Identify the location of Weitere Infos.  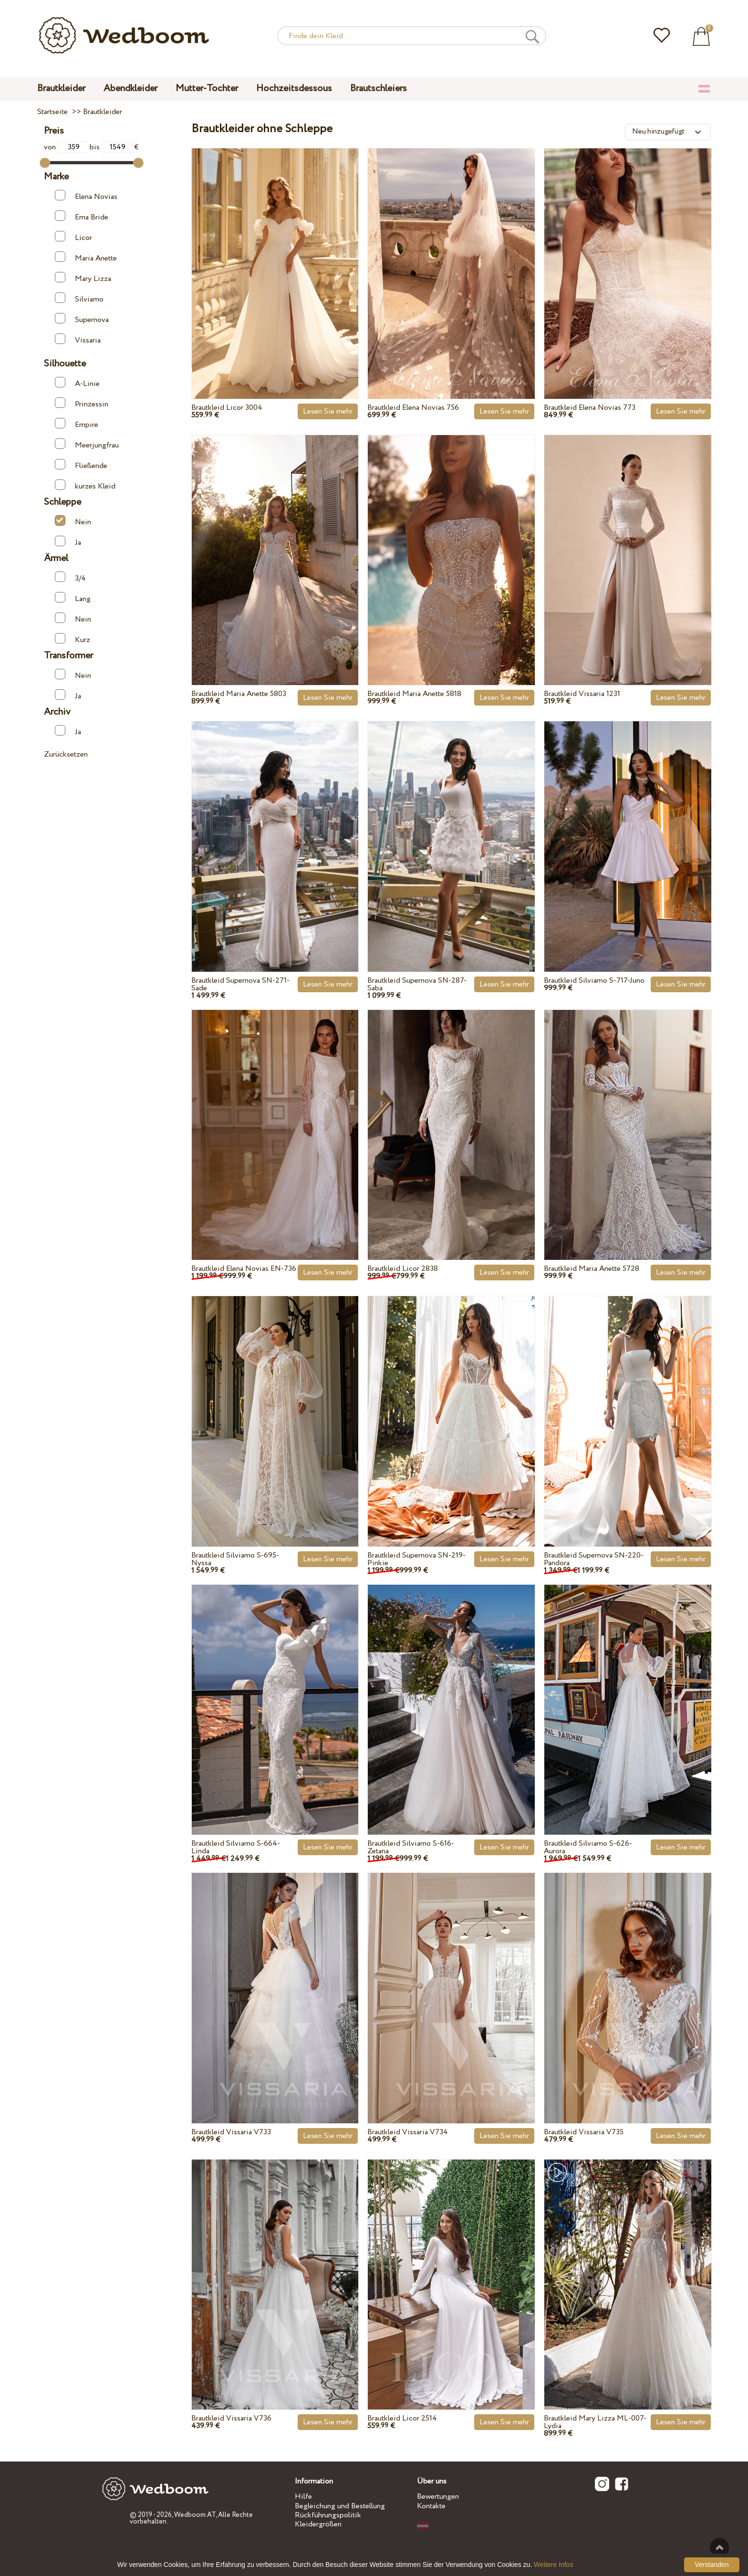
(553, 2564).